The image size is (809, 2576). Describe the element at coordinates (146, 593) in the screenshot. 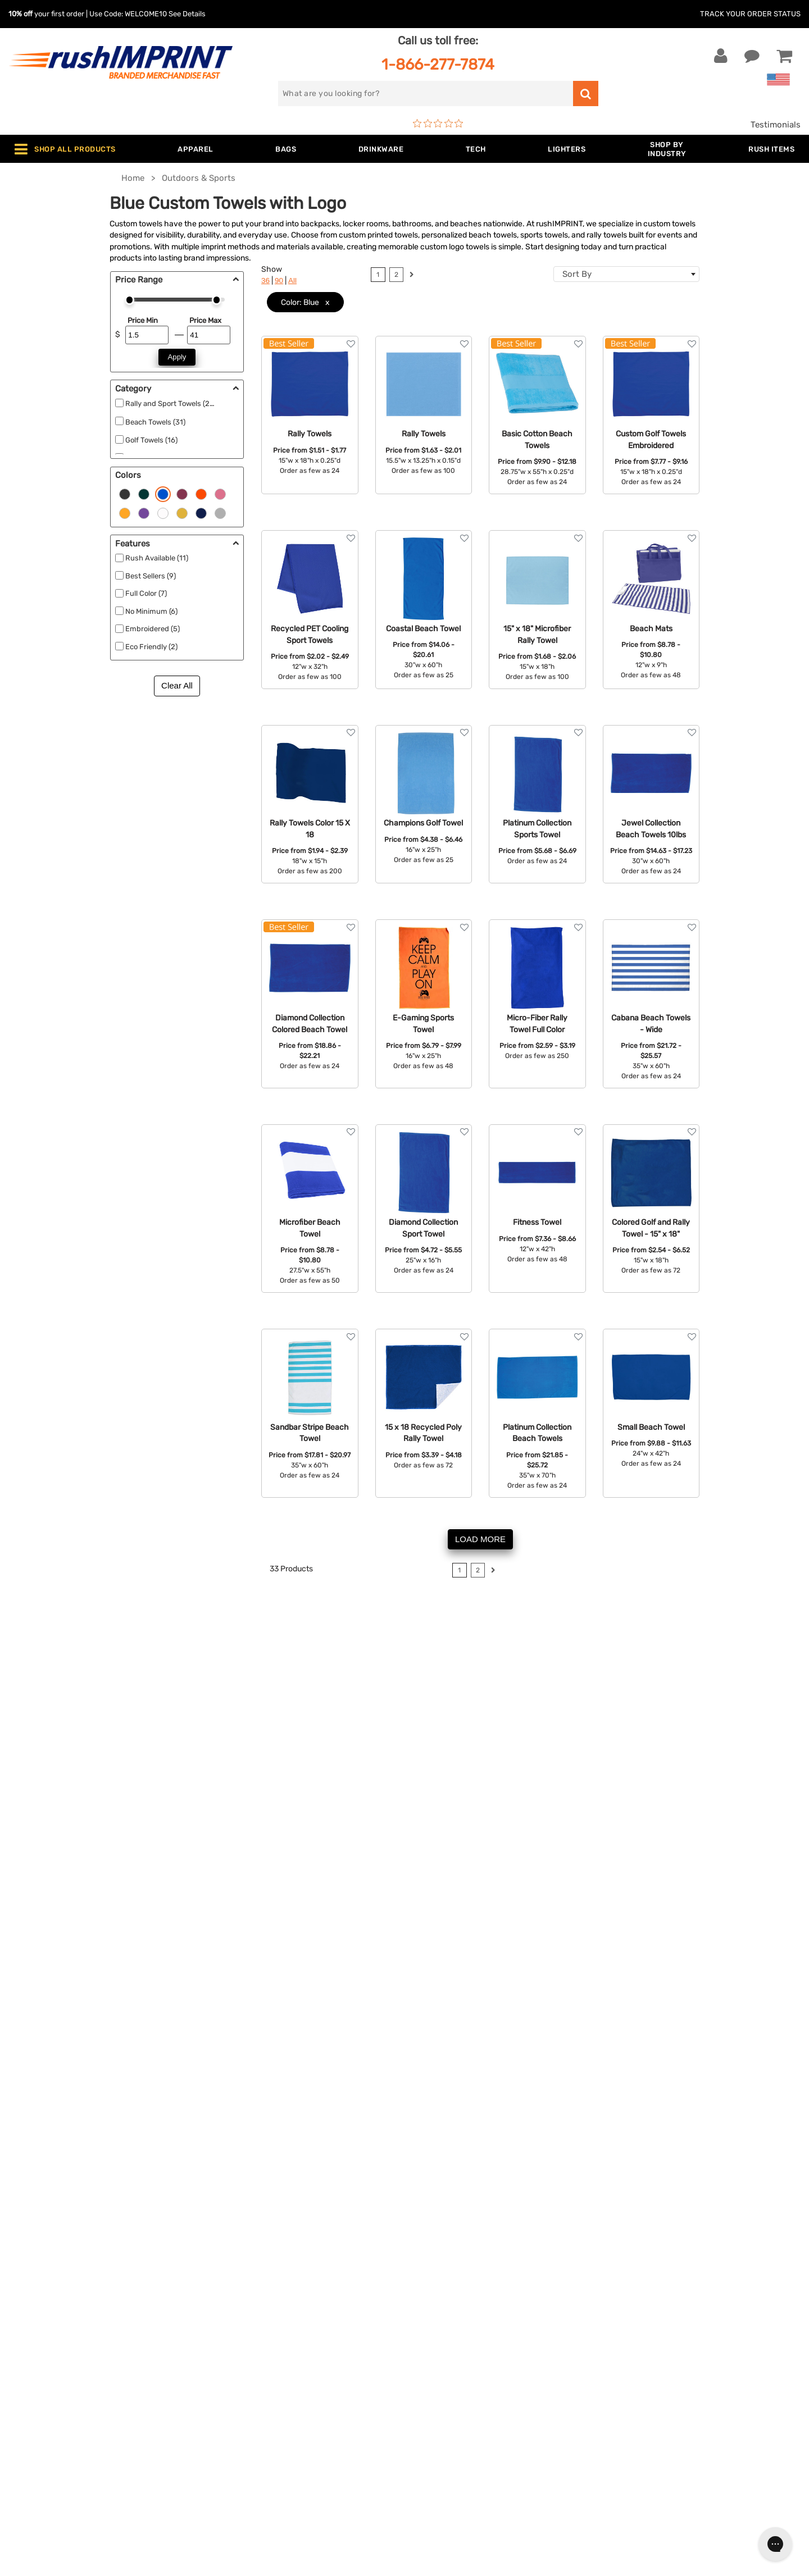

I see `Full Color (7)` at that location.